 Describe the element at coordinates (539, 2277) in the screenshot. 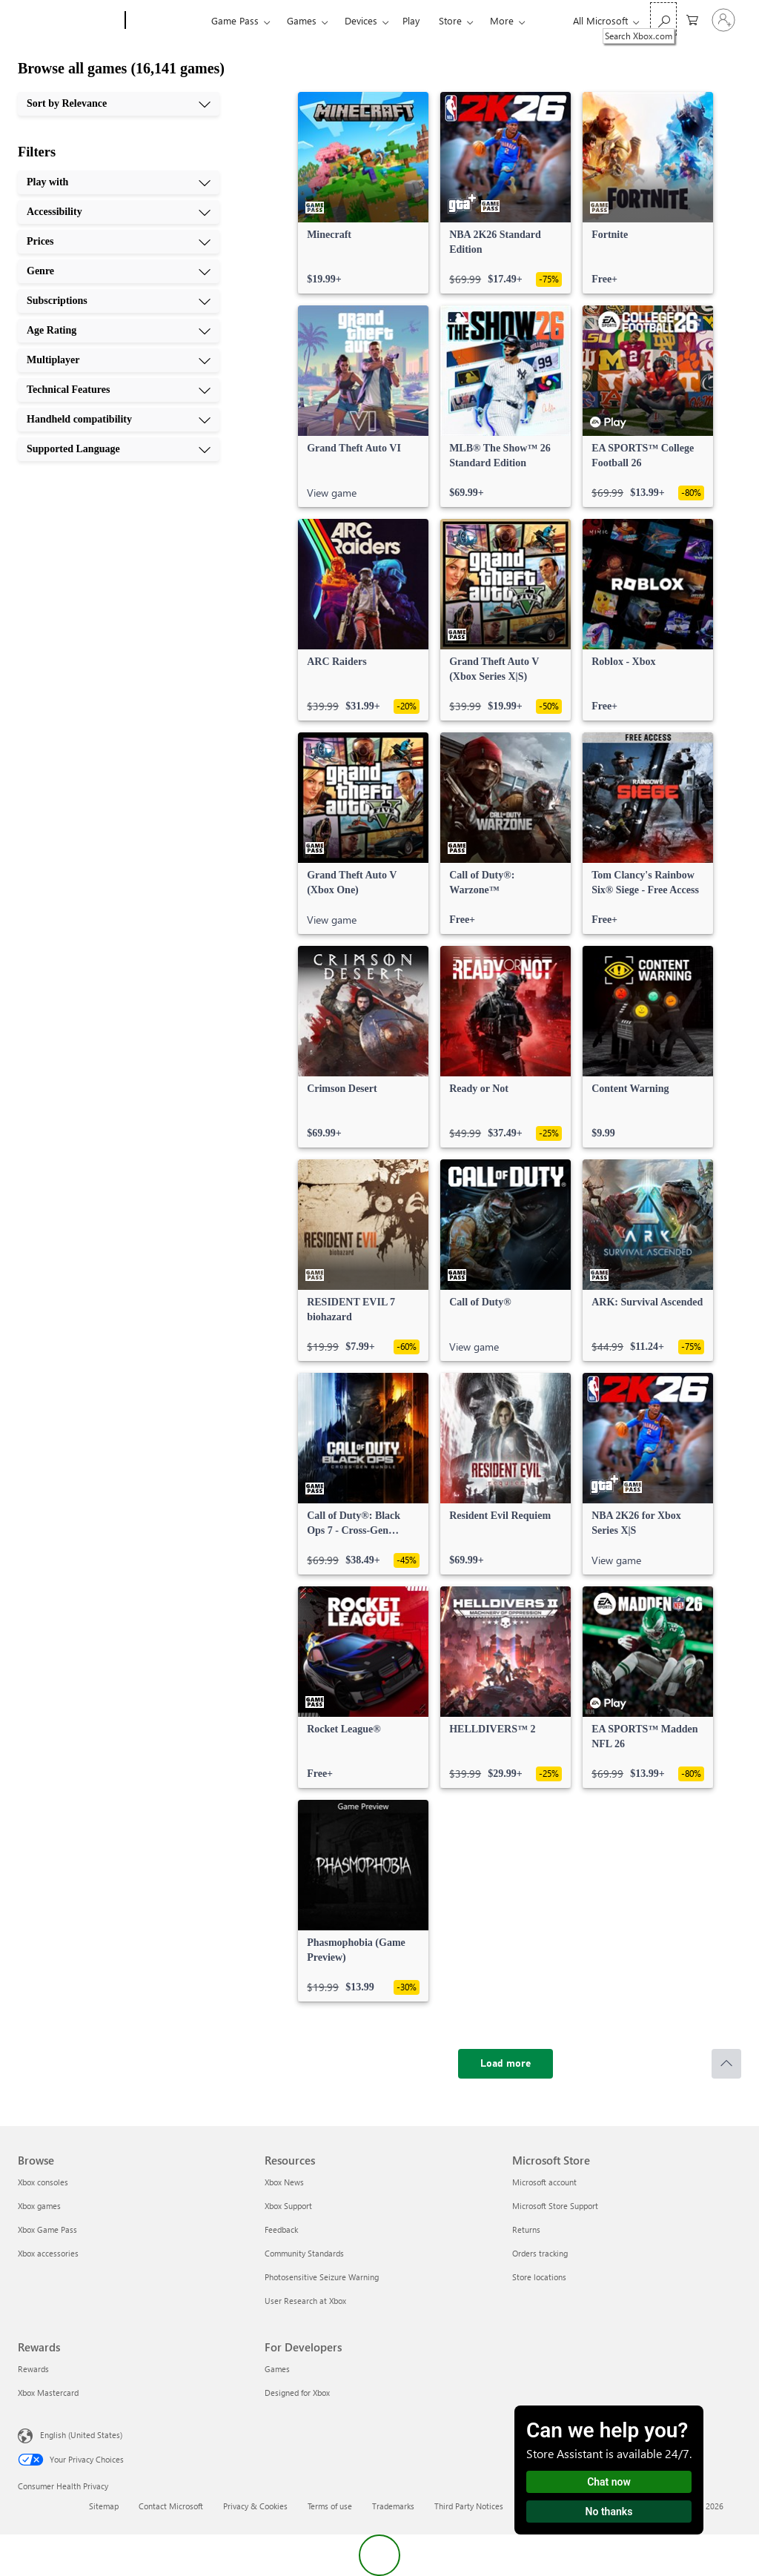

I see `Store locations [Store locations Microsoft Store]` at that location.